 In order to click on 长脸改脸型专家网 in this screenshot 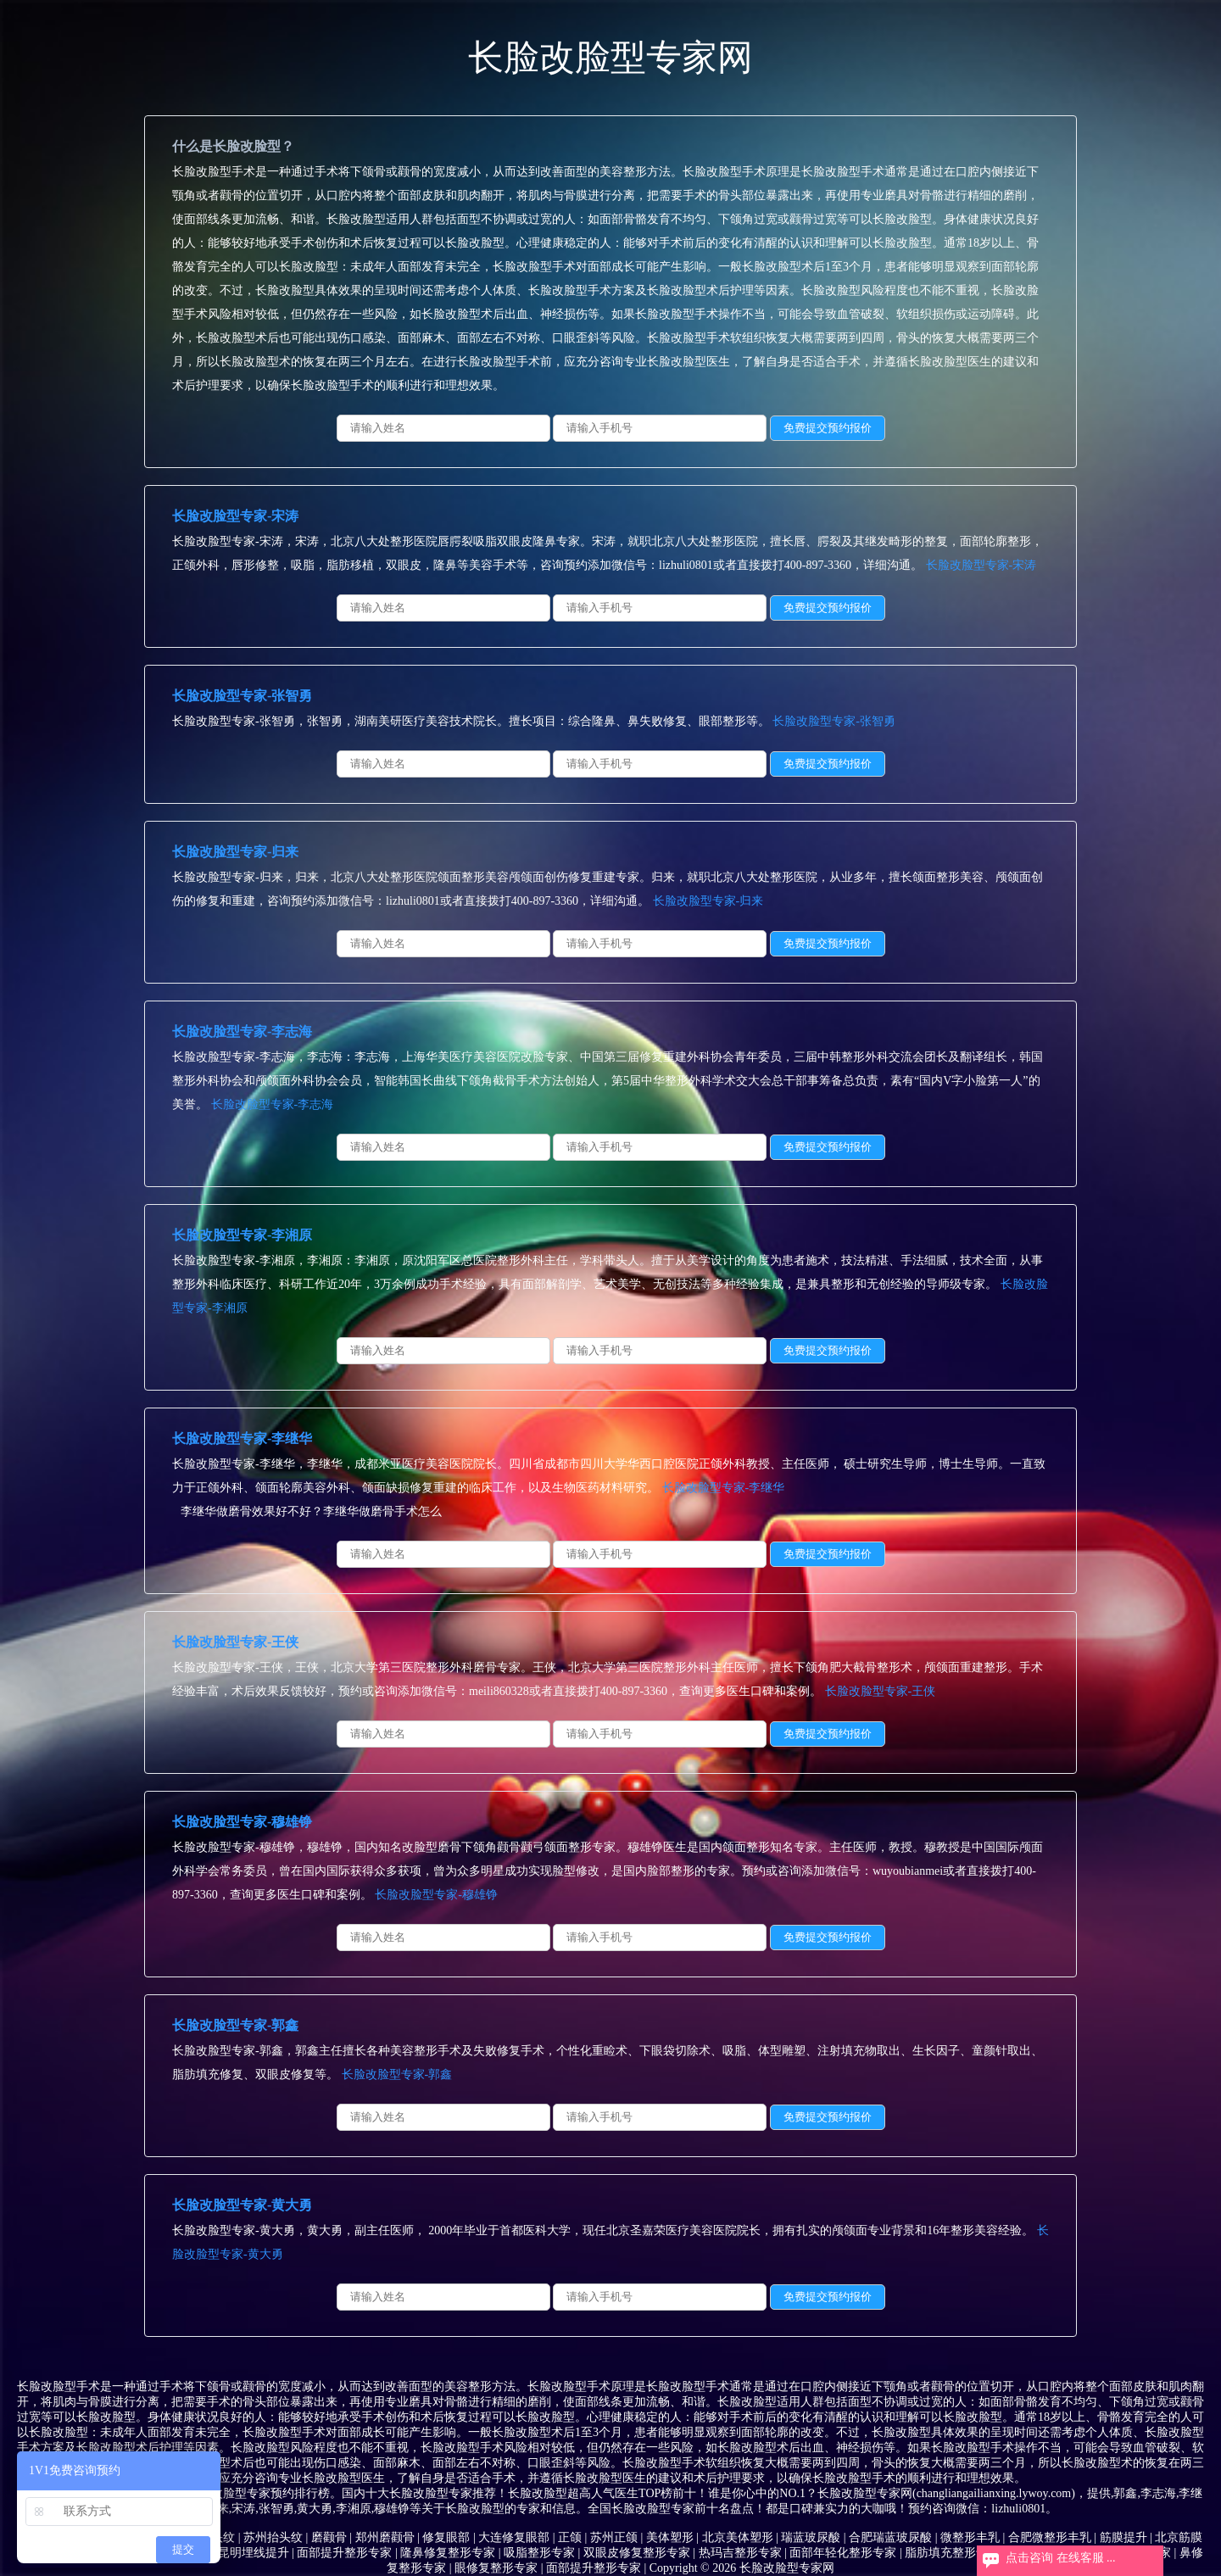, I will do `click(610, 57)`.